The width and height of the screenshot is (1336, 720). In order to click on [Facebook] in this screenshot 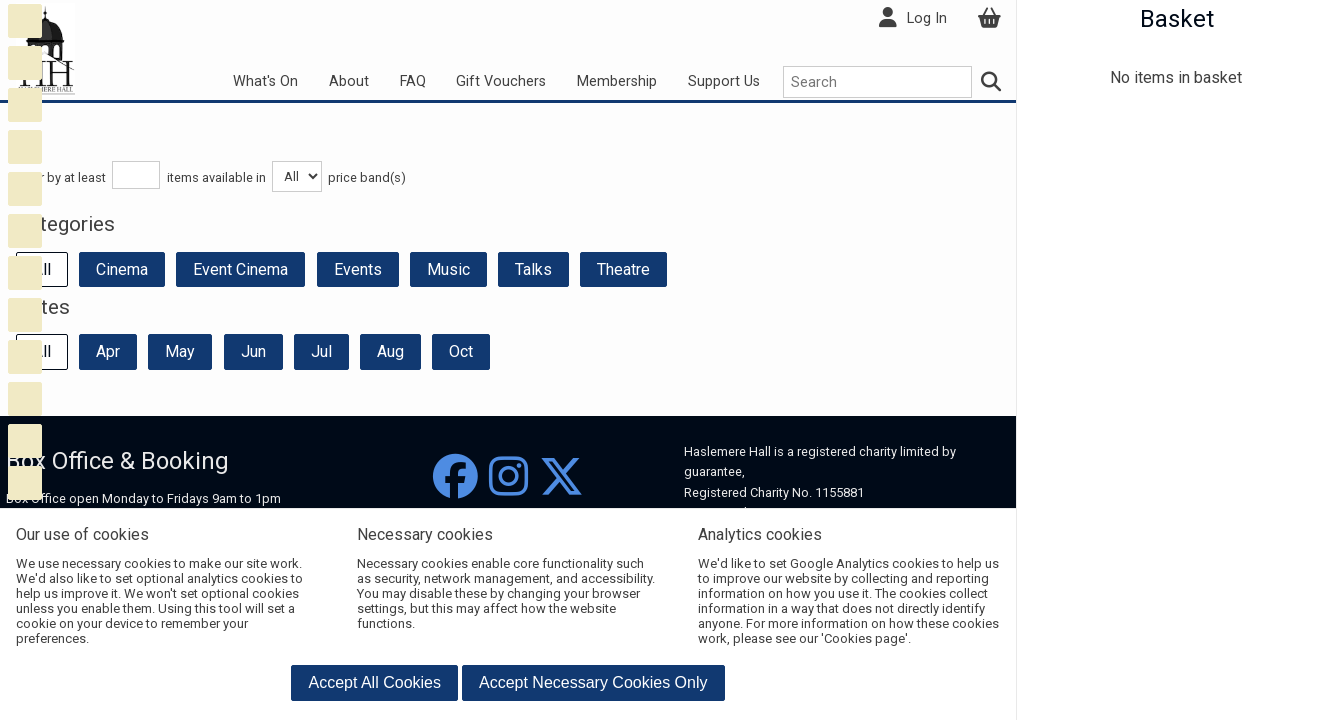, I will do `click(455, 477)`.